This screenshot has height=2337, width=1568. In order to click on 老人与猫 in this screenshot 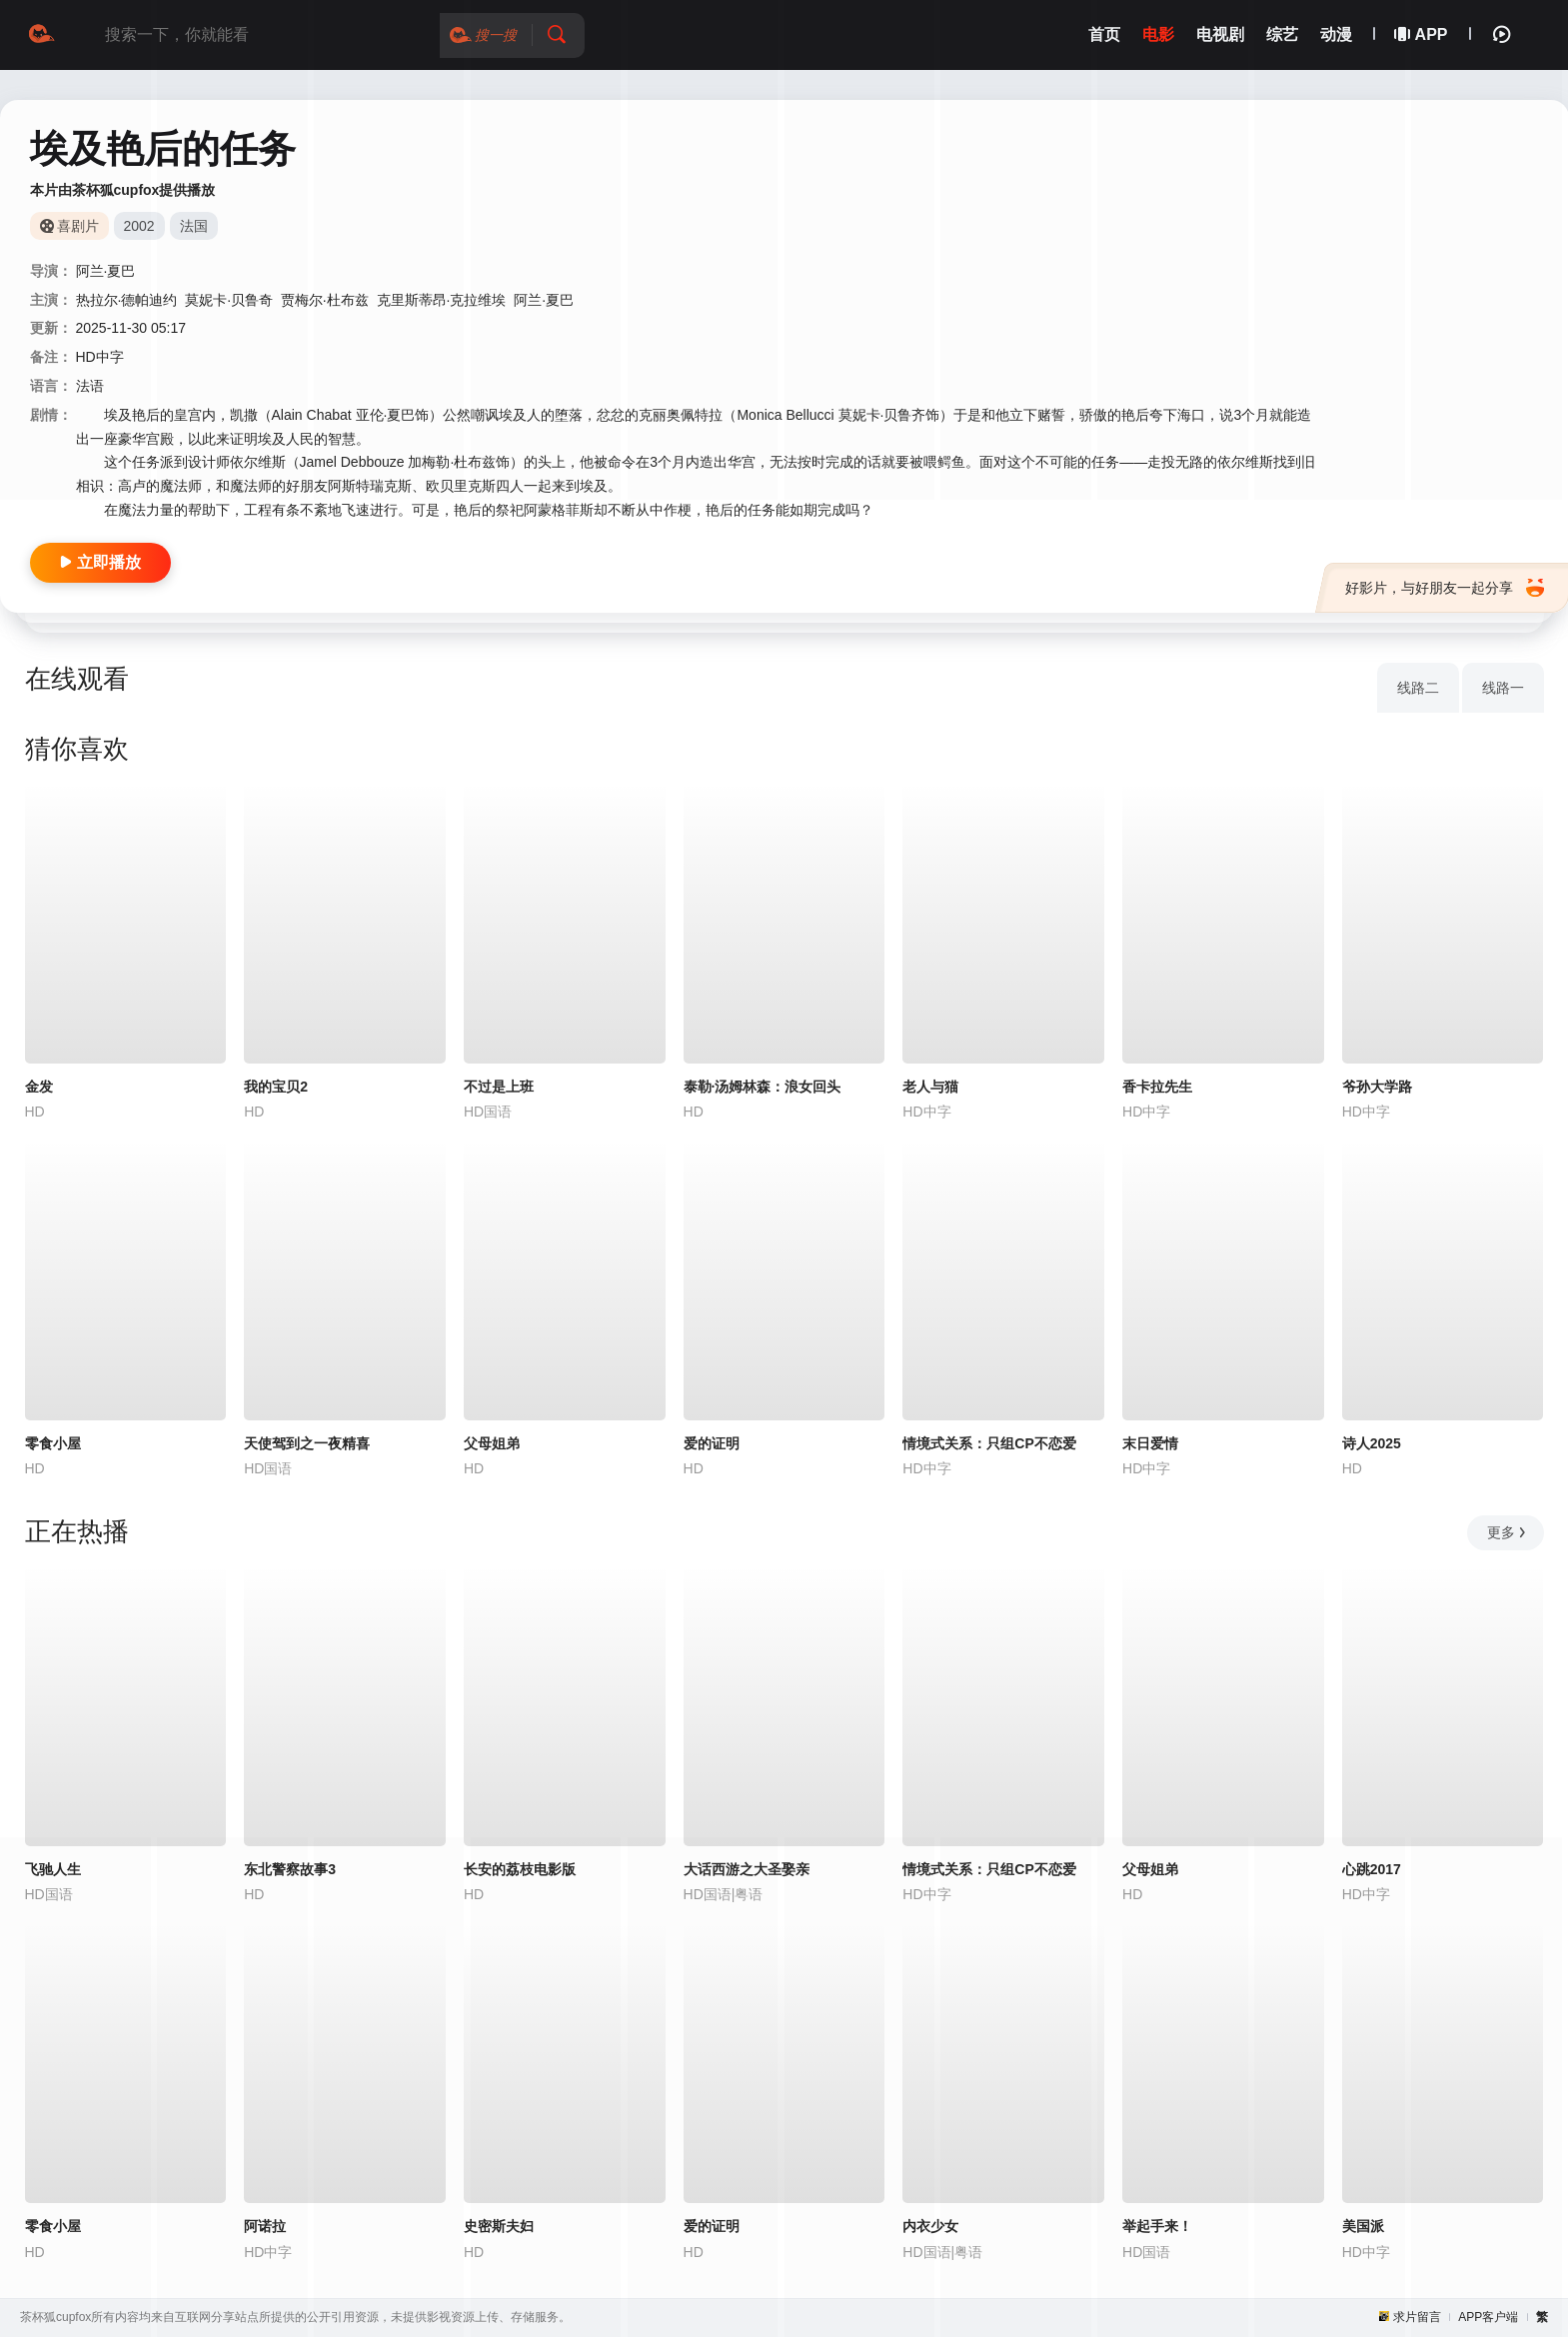, I will do `click(930, 1087)`.